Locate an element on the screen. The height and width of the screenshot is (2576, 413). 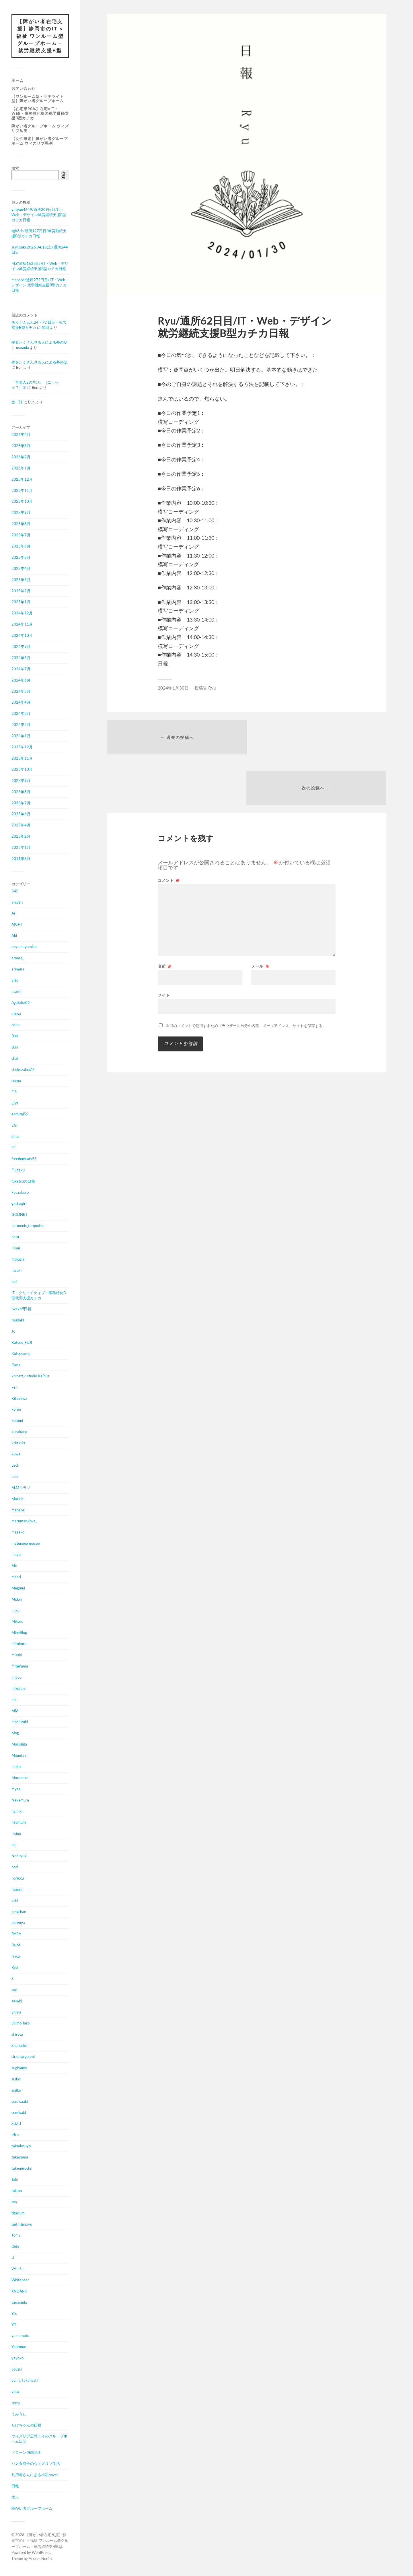
kuwa is located at coordinates (15, 1454).